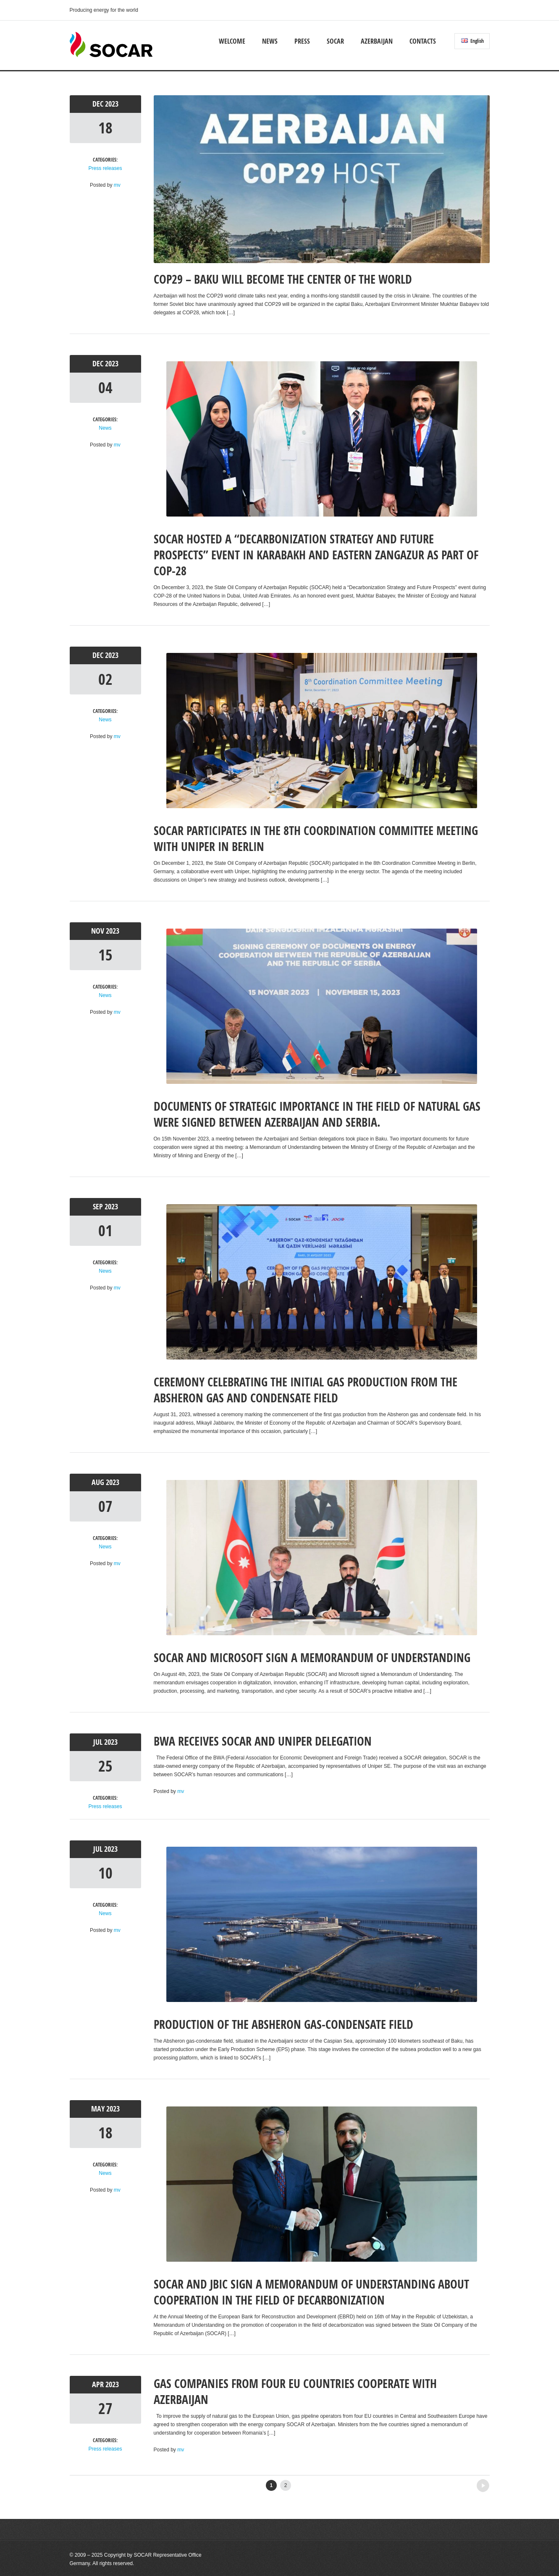 The height and width of the screenshot is (2576, 559). Describe the element at coordinates (111, 104) in the screenshot. I see `2023` at that location.